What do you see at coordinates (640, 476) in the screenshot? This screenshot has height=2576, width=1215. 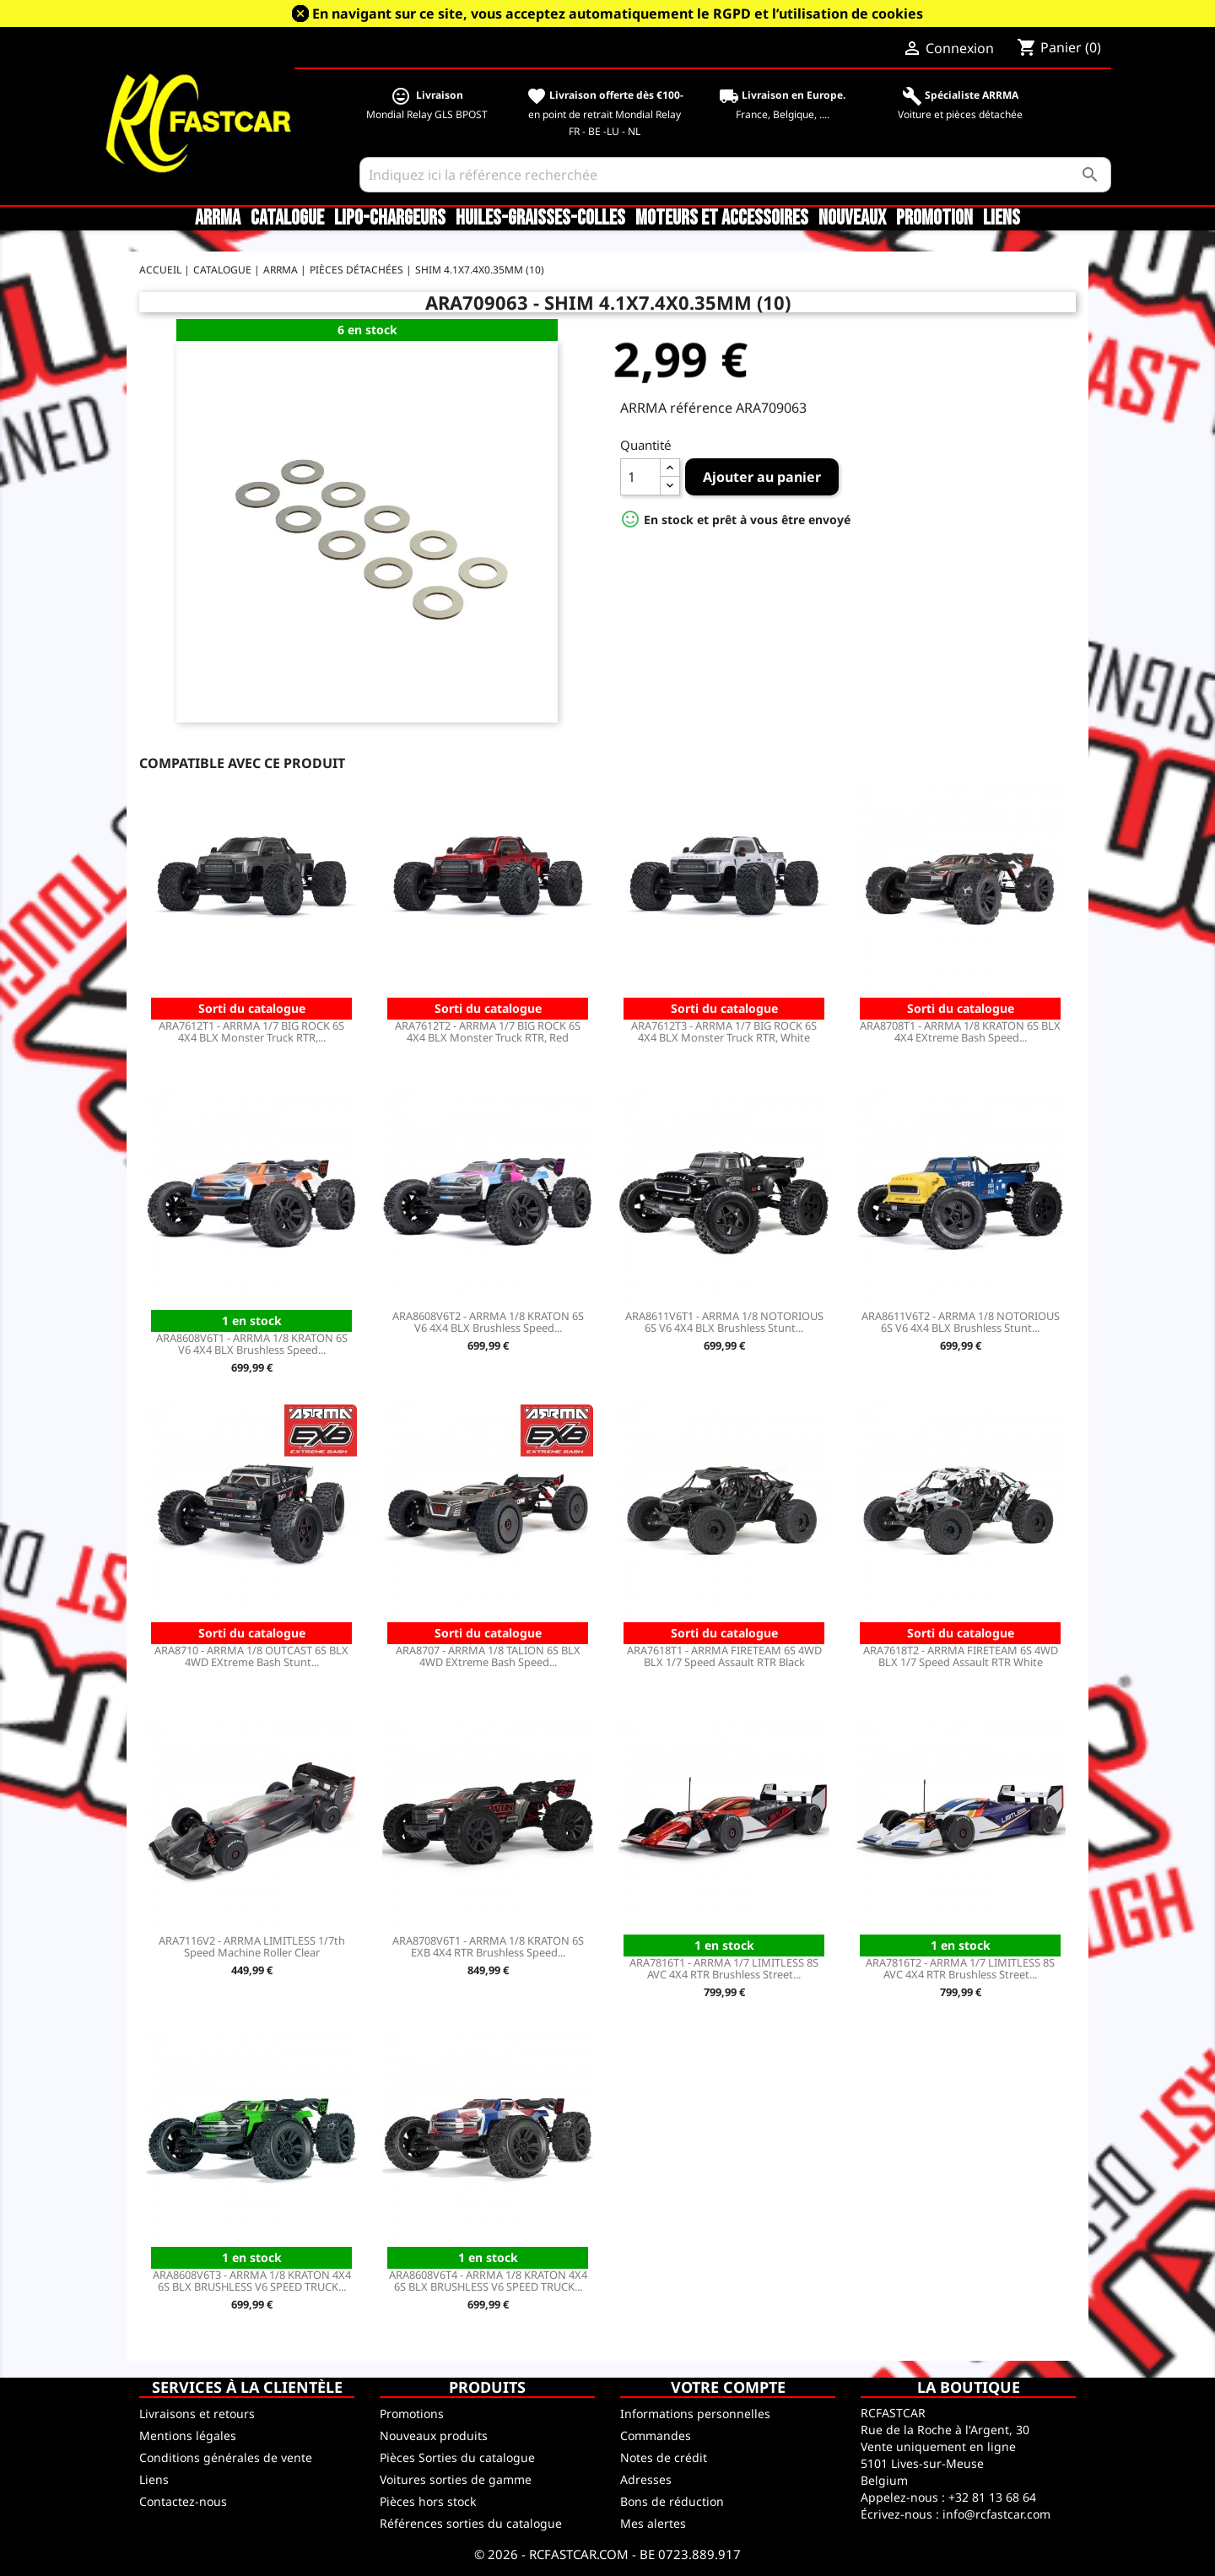 I see `[Quantité]` at bounding box center [640, 476].